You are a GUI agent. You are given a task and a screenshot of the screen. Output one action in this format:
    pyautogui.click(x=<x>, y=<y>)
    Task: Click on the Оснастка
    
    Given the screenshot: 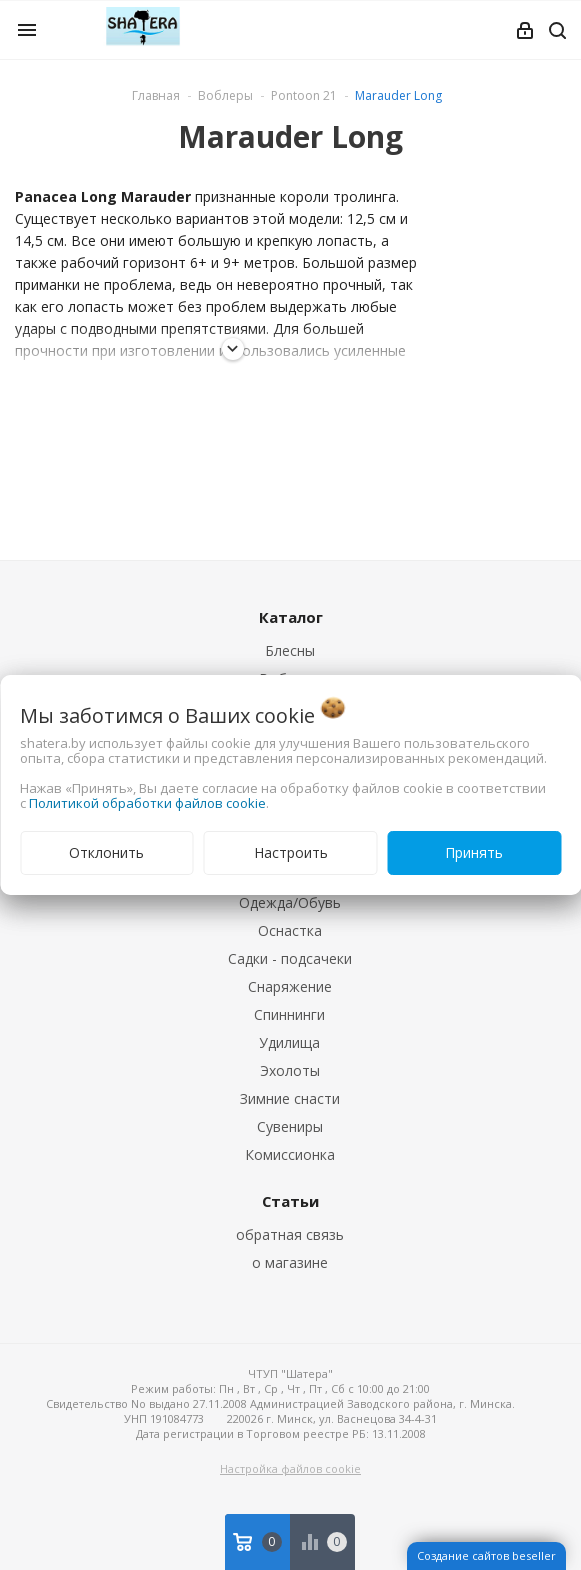 What is the action you would take?
    pyautogui.click(x=290, y=930)
    